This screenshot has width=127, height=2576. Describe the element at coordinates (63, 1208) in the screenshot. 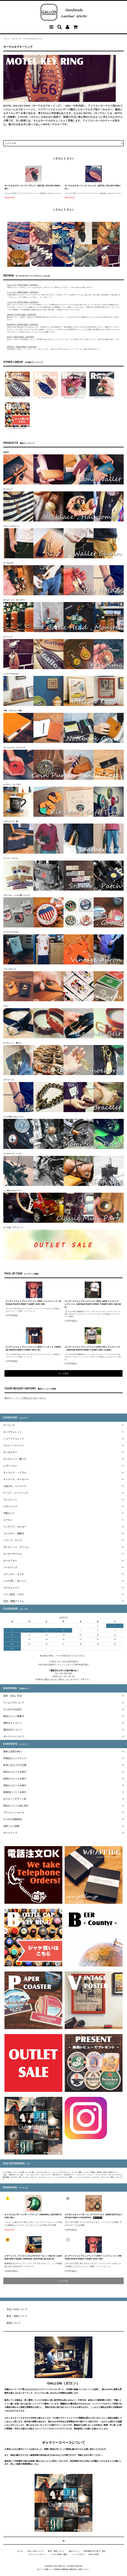

I see `[ミニクーパー用パーツの一覧を見る]` at that location.